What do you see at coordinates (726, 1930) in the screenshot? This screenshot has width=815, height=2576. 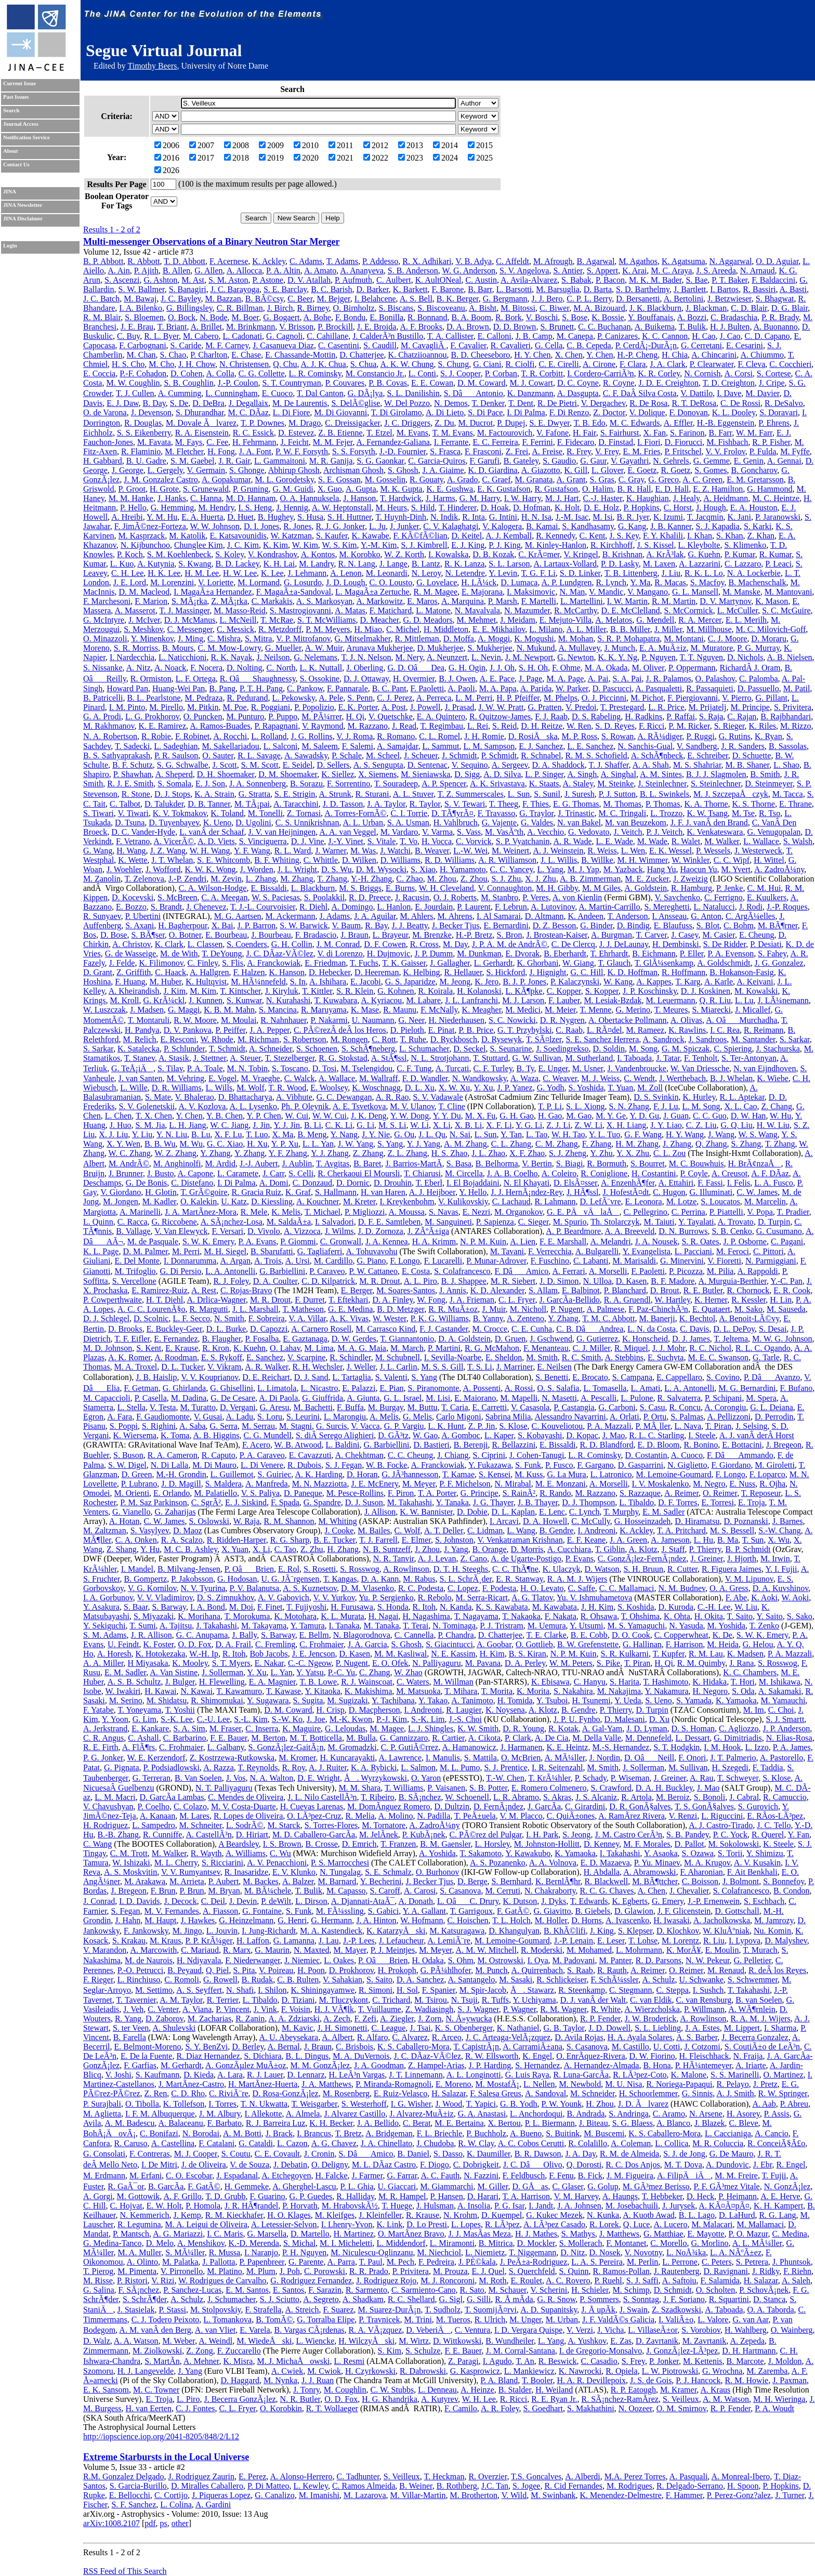 I see `W. KluÅºniak` at bounding box center [726, 1930].